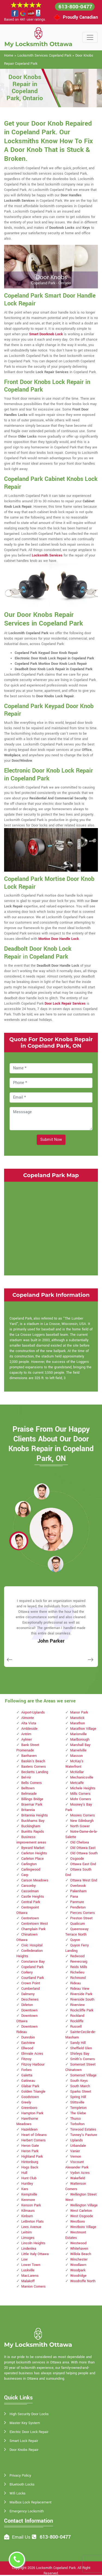 This screenshot has width=102, height=2576. Describe the element at coordinates (33, 2091) in the screenshot. I see `Golden Triangle` at that location.